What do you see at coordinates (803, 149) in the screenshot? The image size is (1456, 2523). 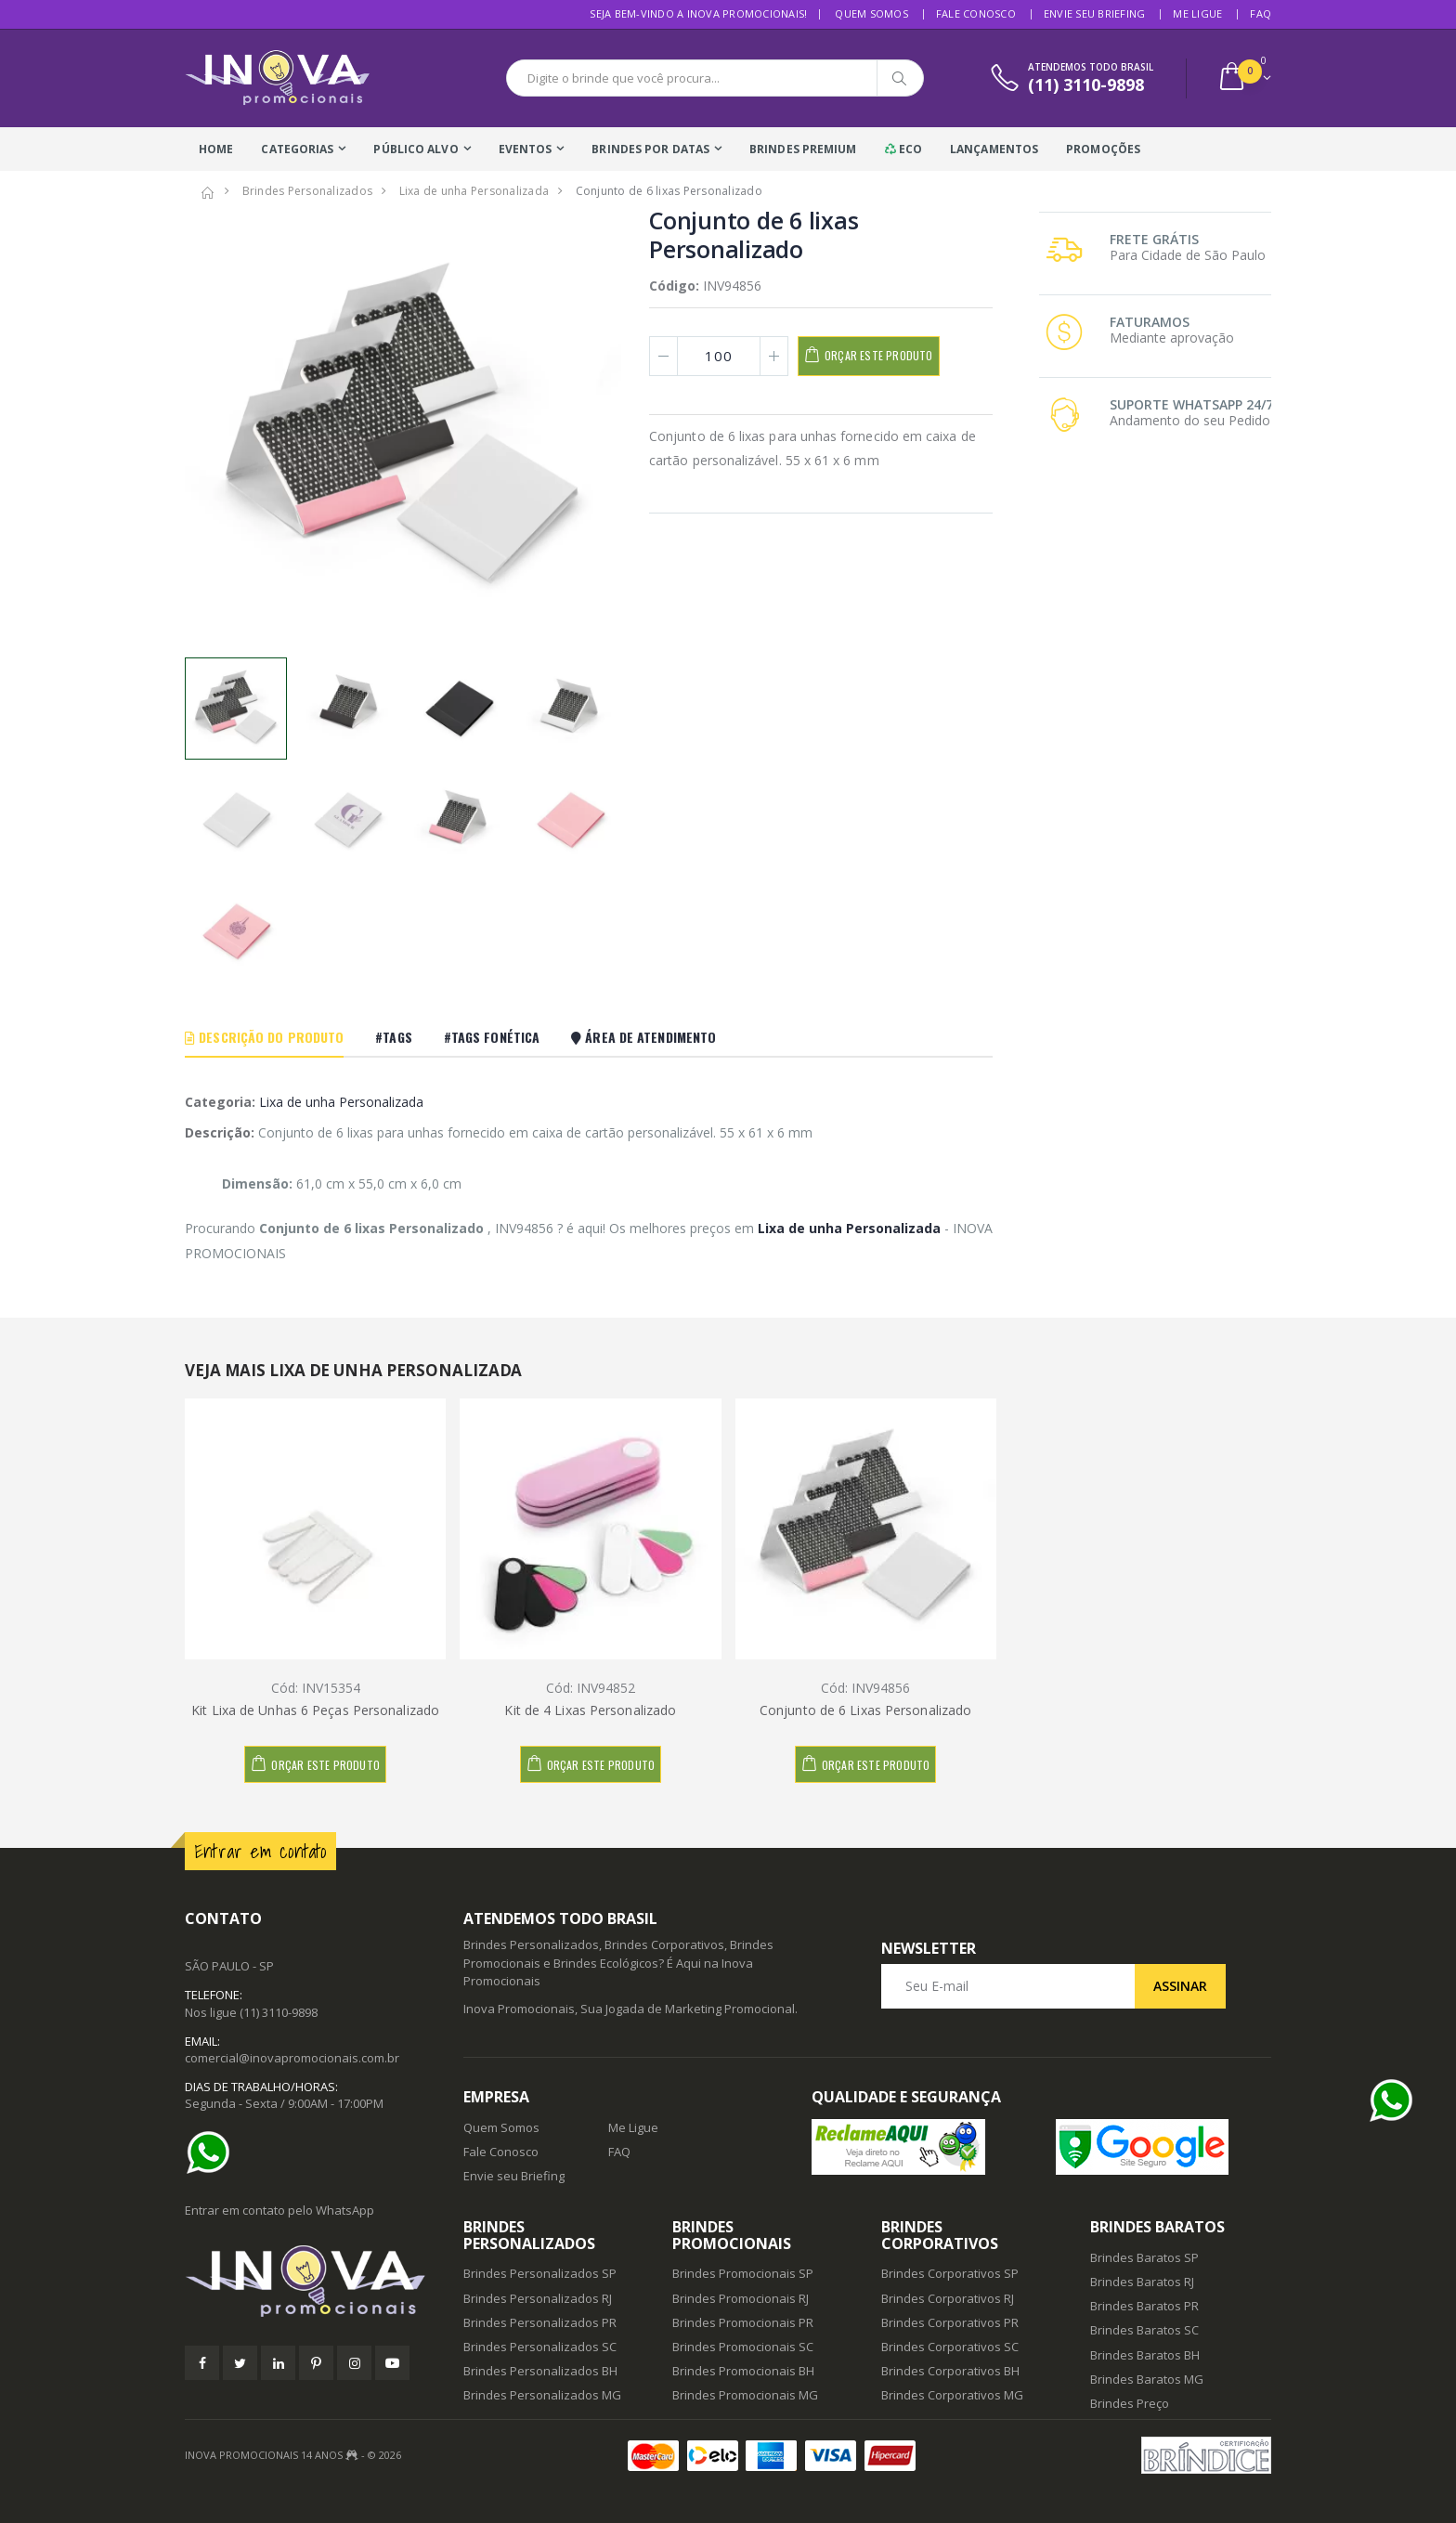 I see `Brindes Premium` at bounding box center [803, 149].